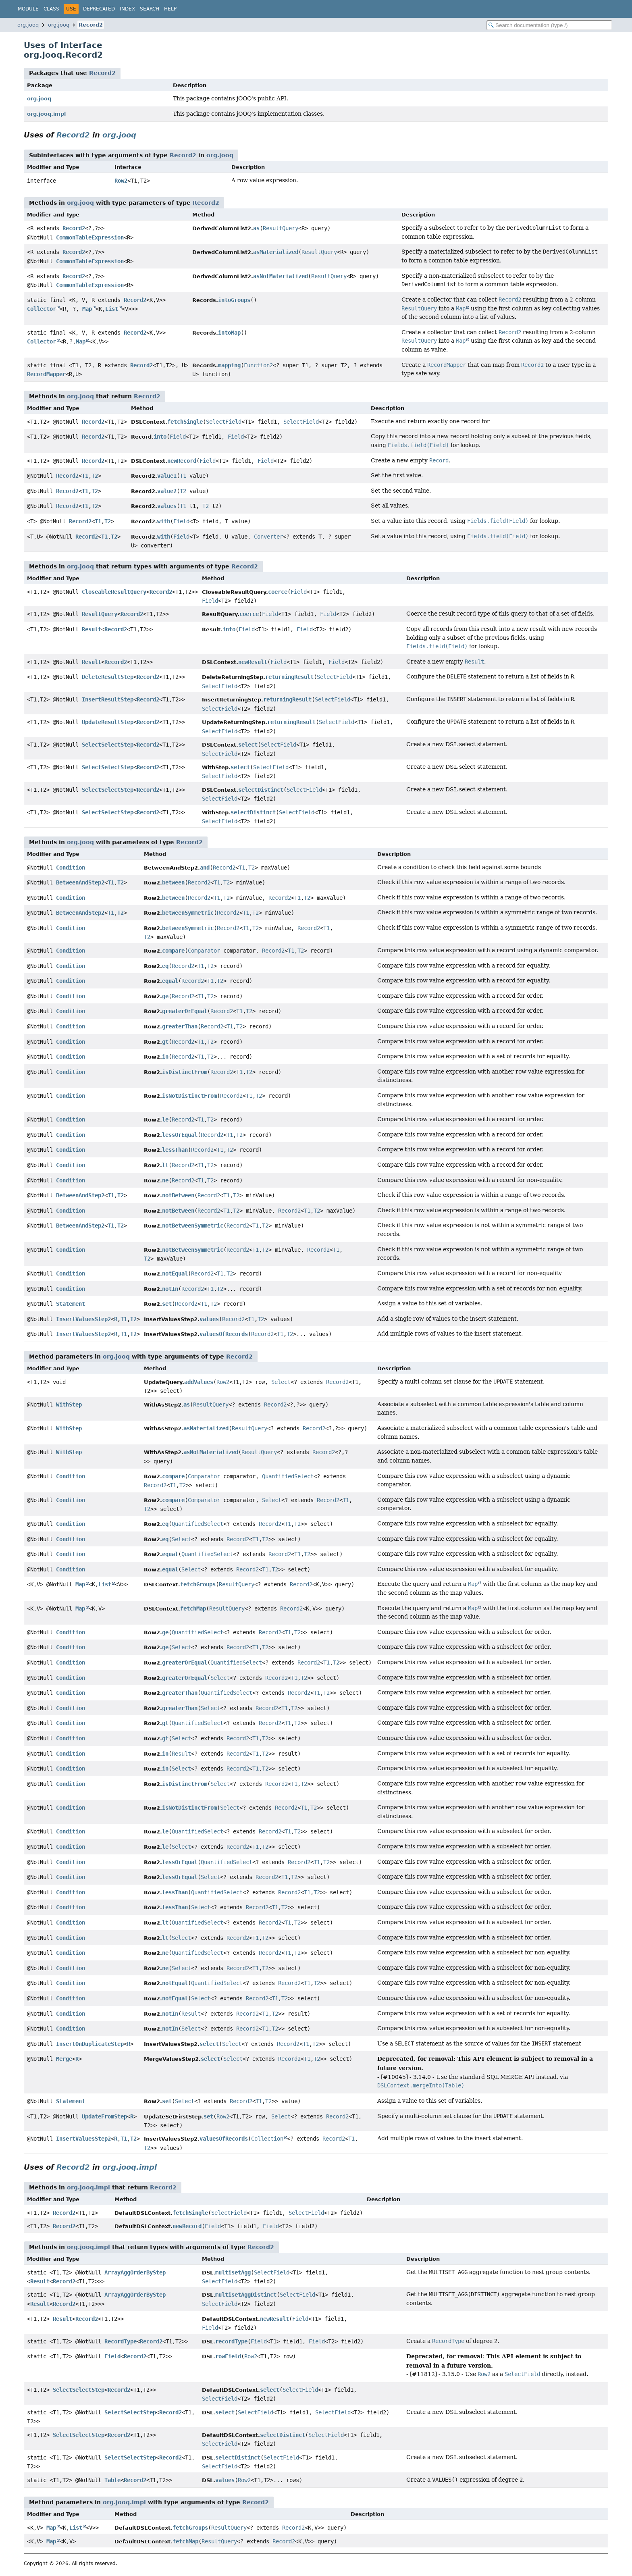 Image resolution: width=632 pixels, height=2576 pixels. What do you see at coordinates (70, 867) in the screenshot?
I see `Condition` at bounding box center [70, 867].